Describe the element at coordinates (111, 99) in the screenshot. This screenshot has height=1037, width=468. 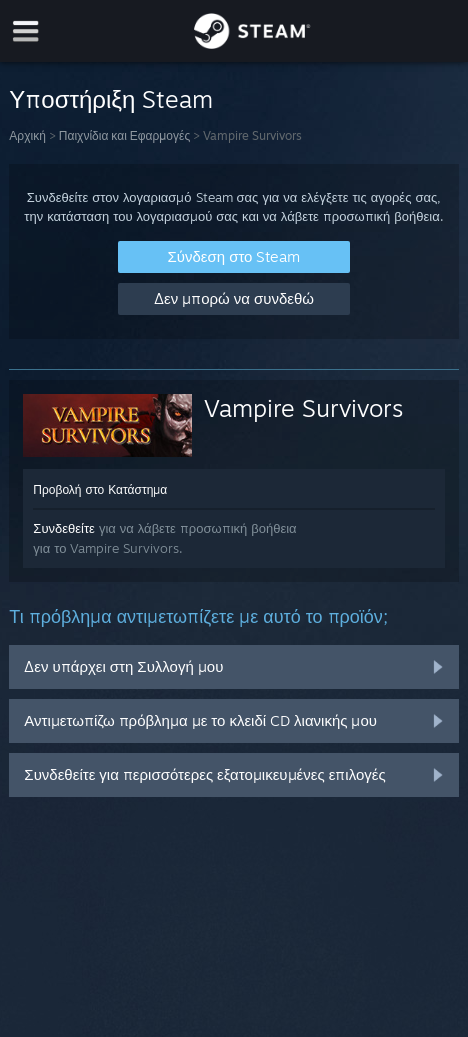
I see `Υποστήριξη Steam` at that location.